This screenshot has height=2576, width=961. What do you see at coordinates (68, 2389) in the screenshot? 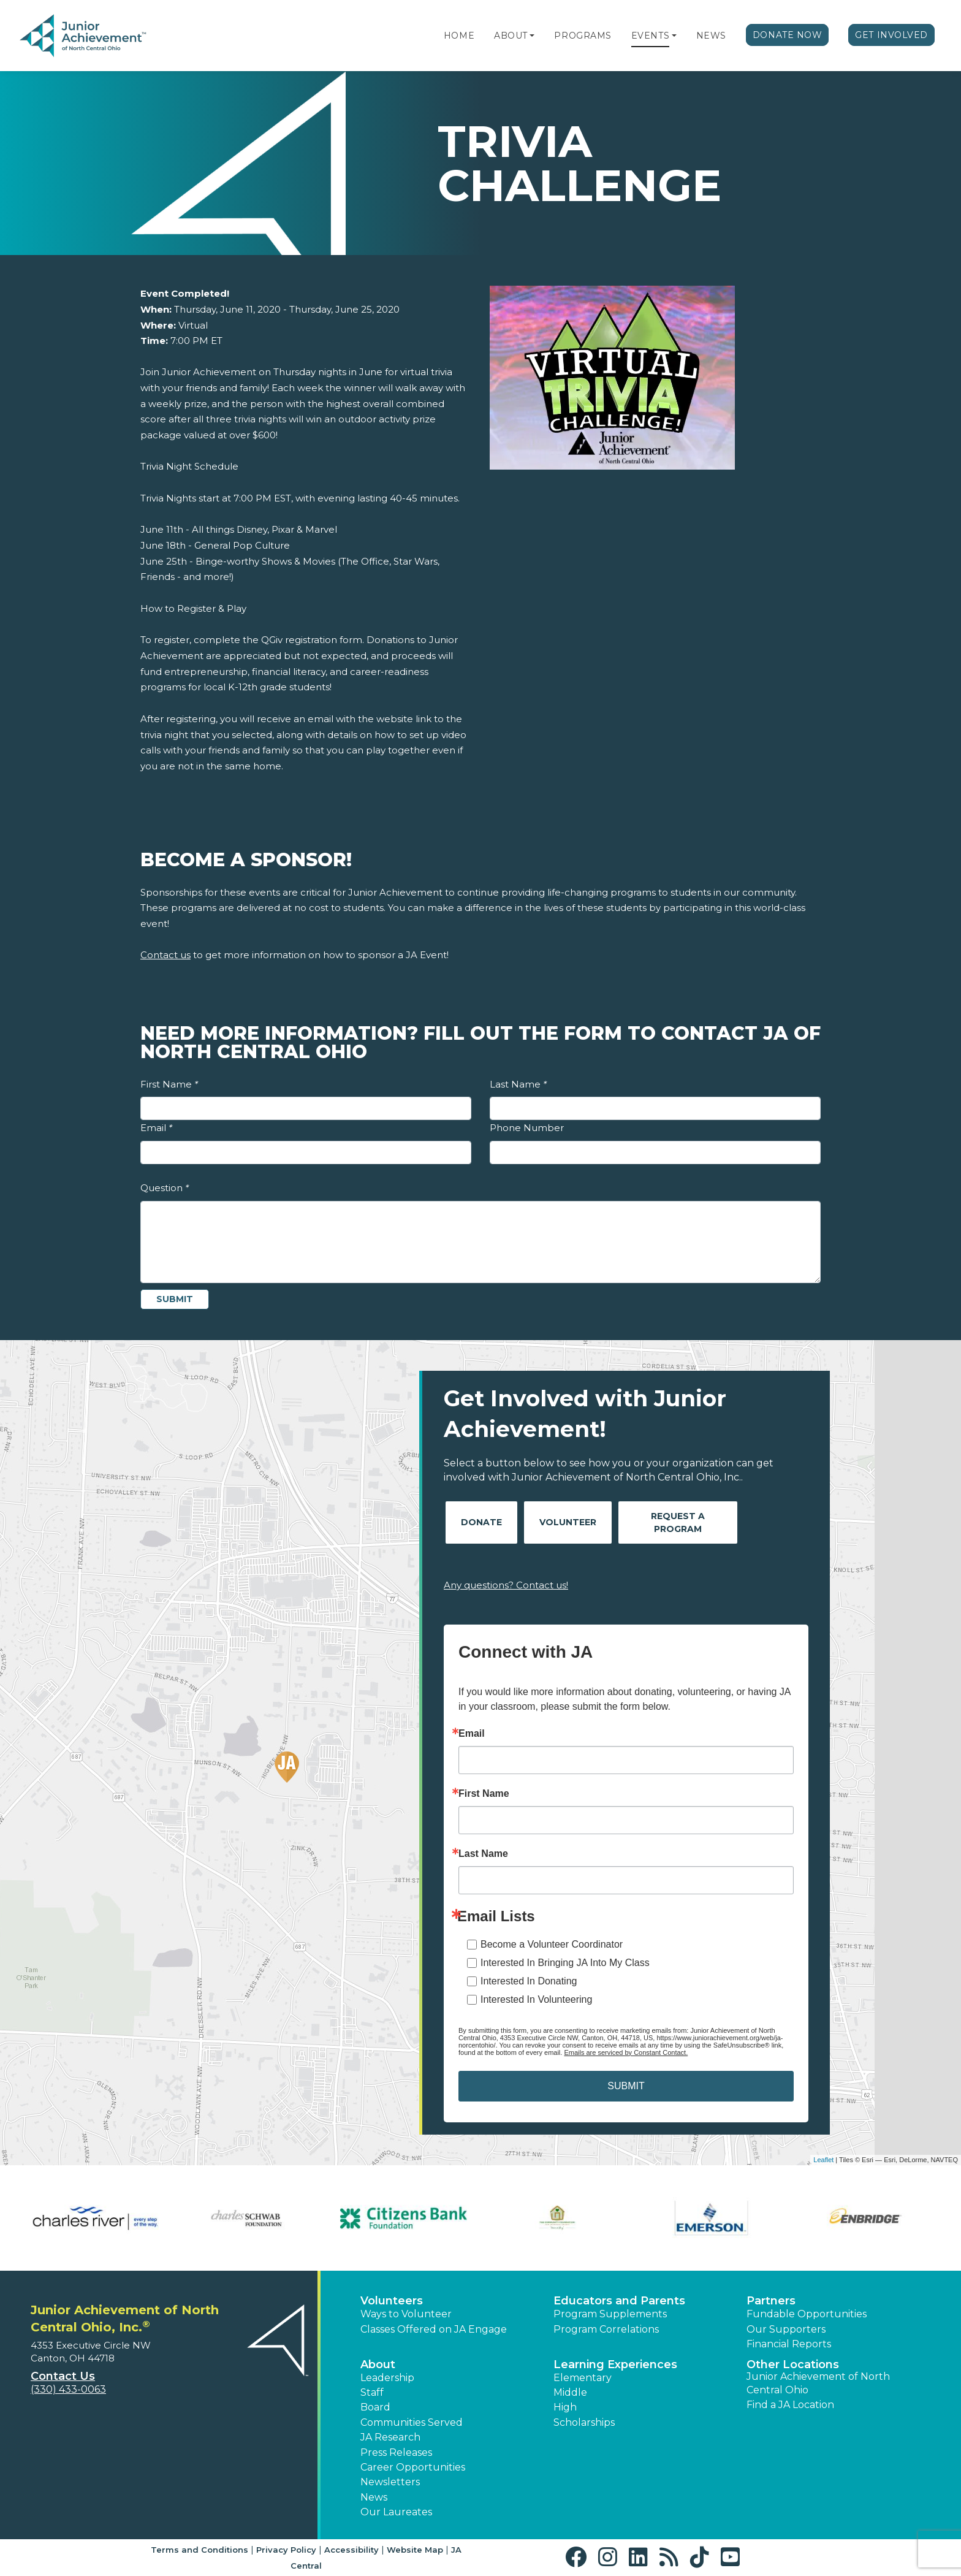
I see `(330) 433-0063` at bounding box center [68, 2389].